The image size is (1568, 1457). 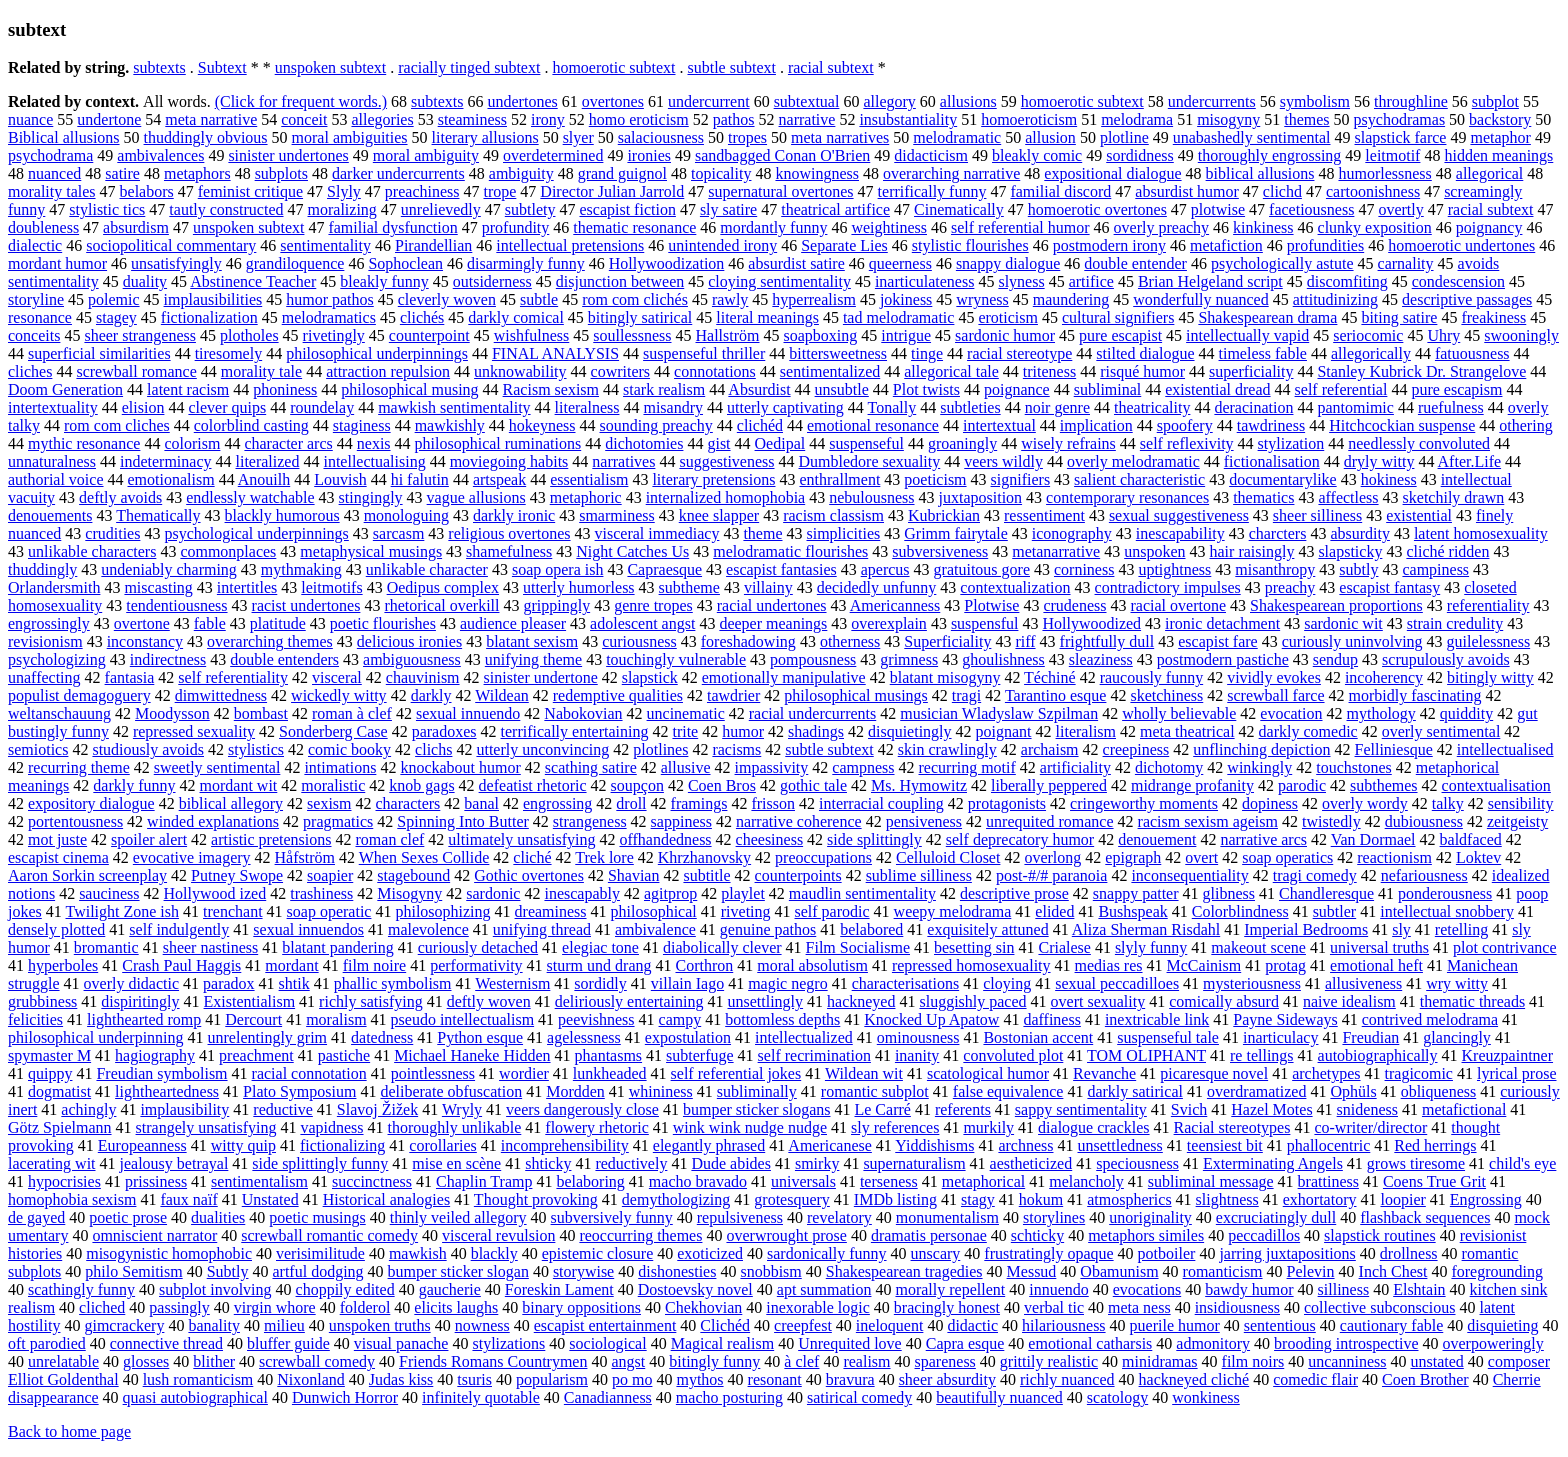 What do you see at coordinates (557, 803) in the screenshot?
I see `engrossing` at bounding box center [557, 803].